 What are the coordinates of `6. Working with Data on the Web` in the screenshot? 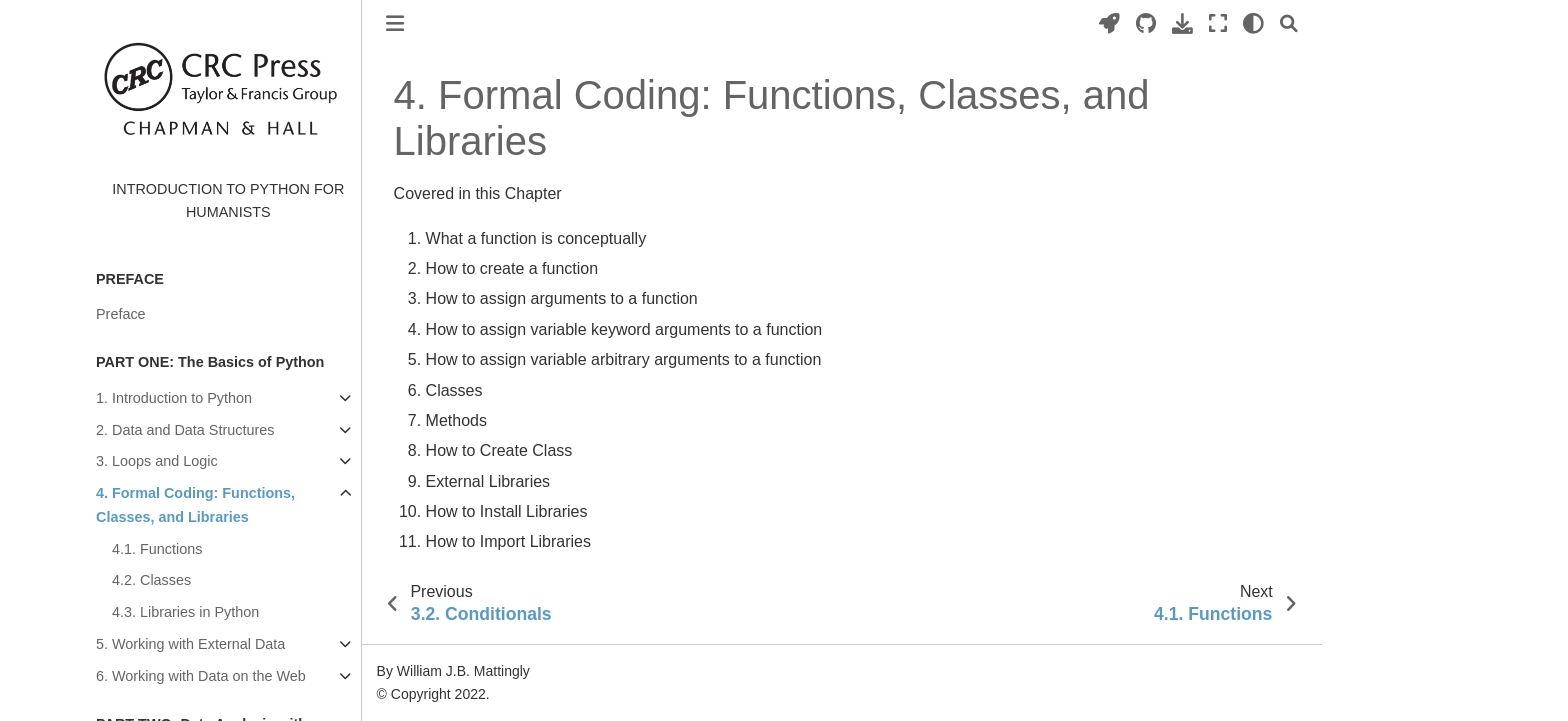 It's located at (201, 676).